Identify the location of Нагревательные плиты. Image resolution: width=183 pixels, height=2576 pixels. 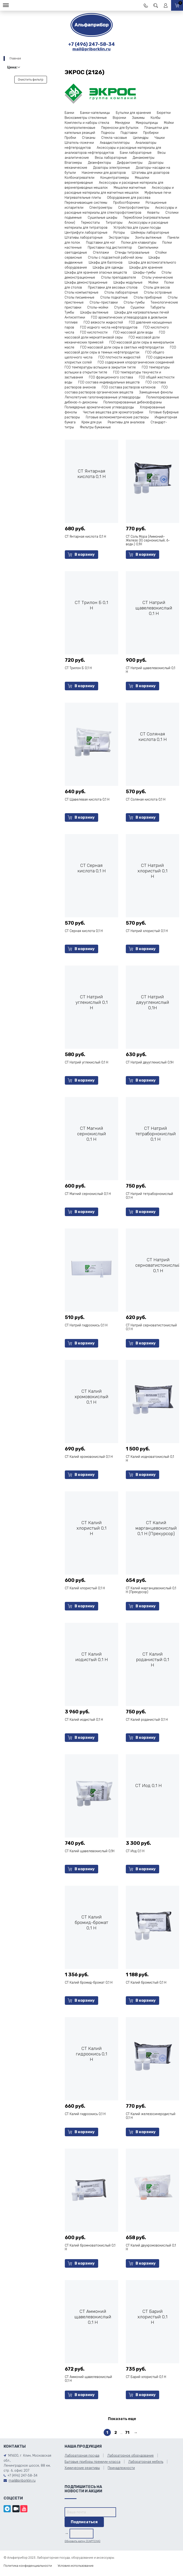
(83, 198).